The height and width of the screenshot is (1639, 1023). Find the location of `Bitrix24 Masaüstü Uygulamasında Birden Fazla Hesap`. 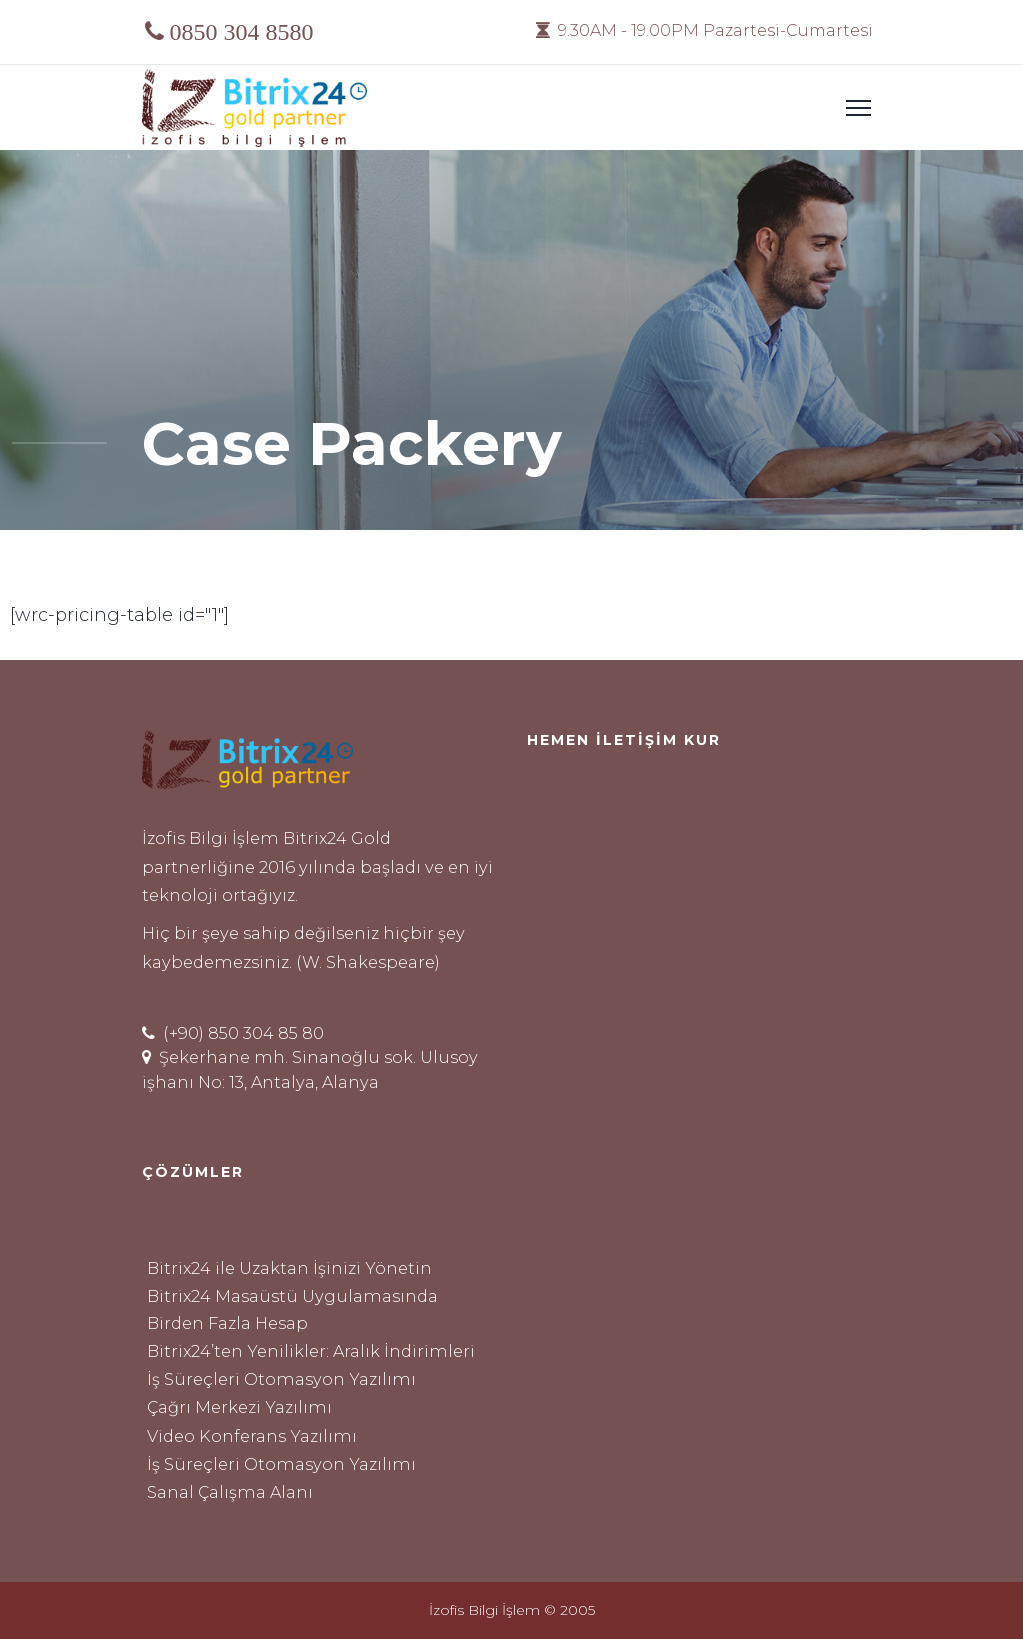

Bitrix24 Masaüstü Uygulamasında Birden Fazla Hesap is located at coordinates (292, 1309).